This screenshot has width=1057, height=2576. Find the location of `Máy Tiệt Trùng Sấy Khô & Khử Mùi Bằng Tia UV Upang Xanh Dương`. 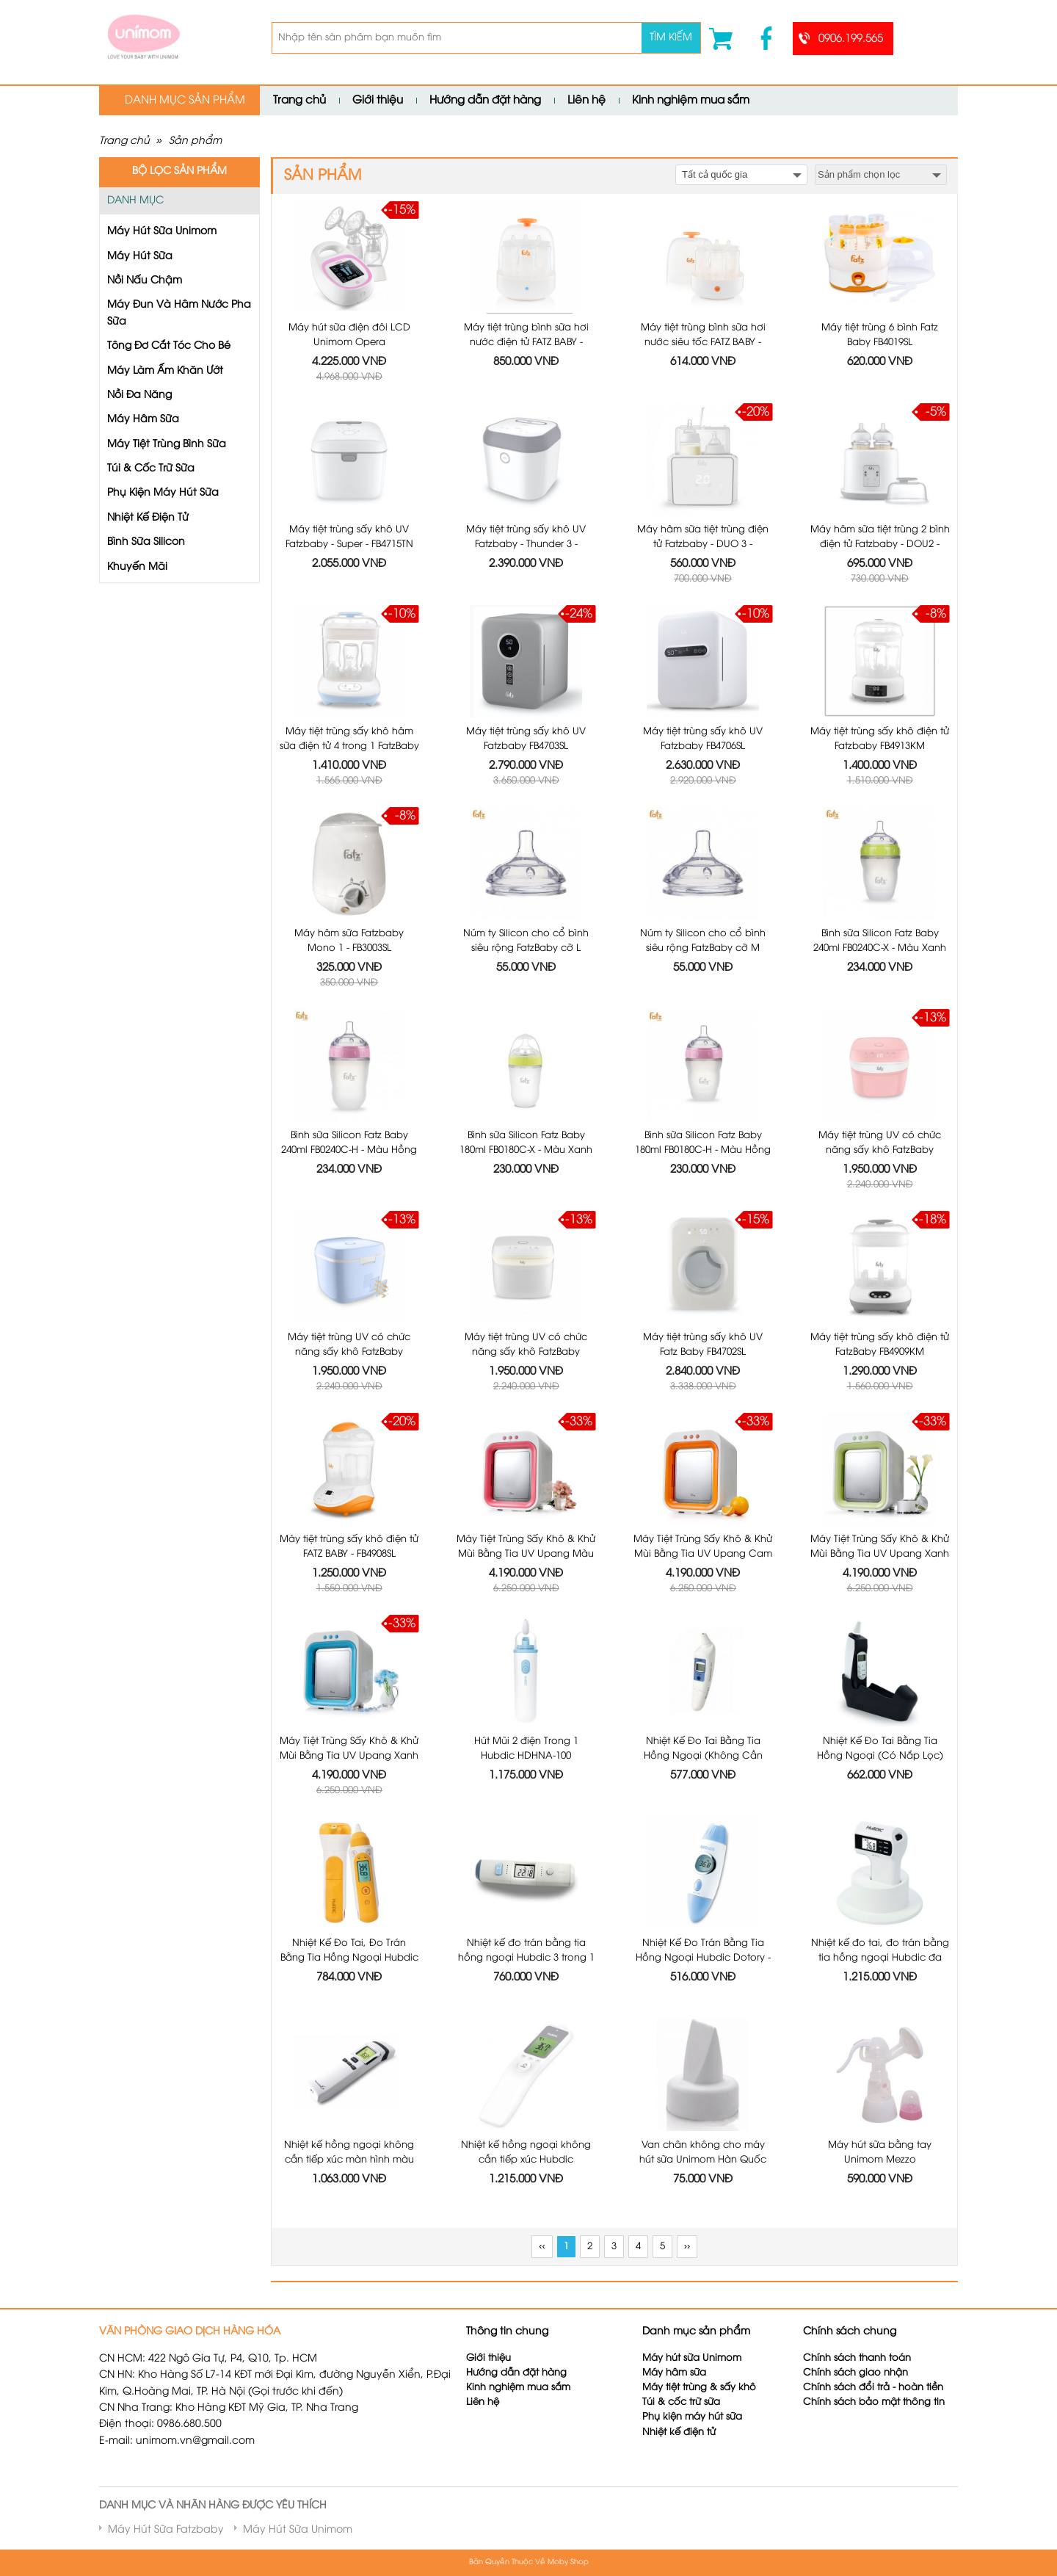

Máy Tiệt Trùng Sấy Khô & Khử Mùi Bằng Tia UV Upang Xanh Dương is located at coordinates (349, 1755).